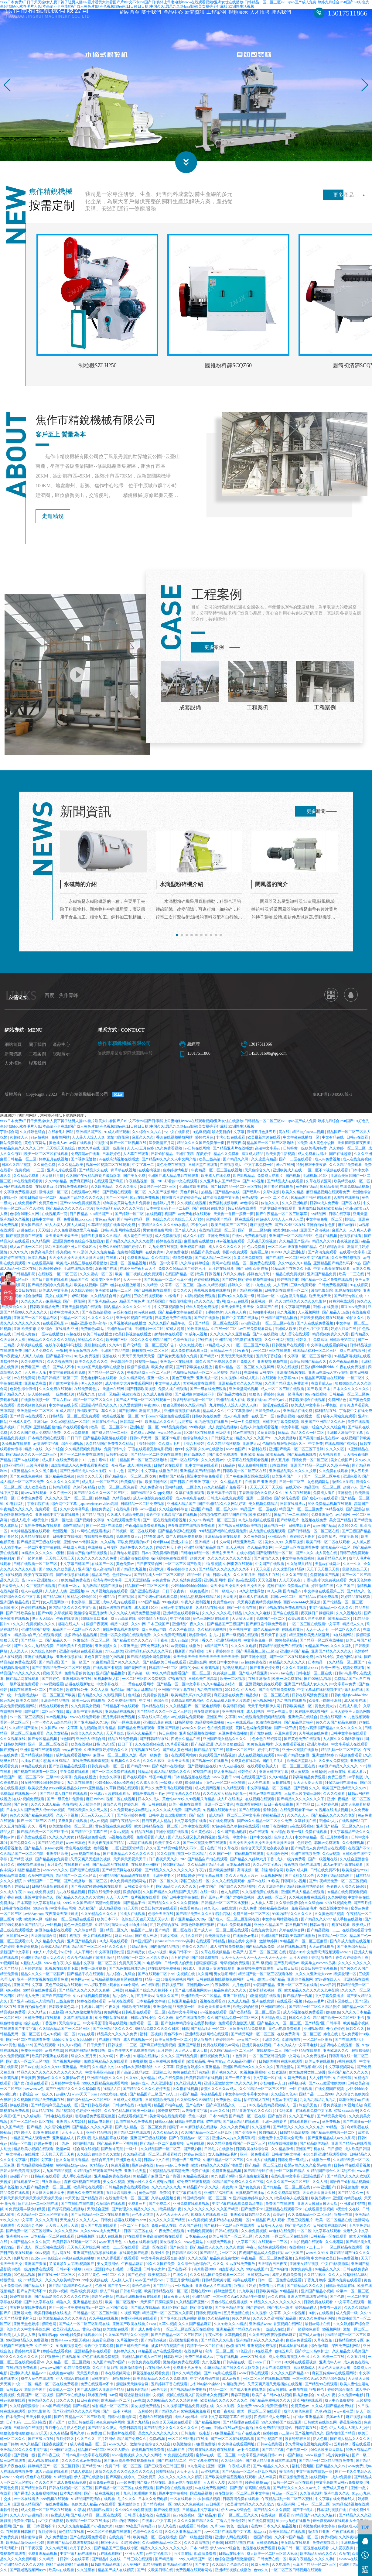  I want to click on 久久这里有, so click(86, 2573).